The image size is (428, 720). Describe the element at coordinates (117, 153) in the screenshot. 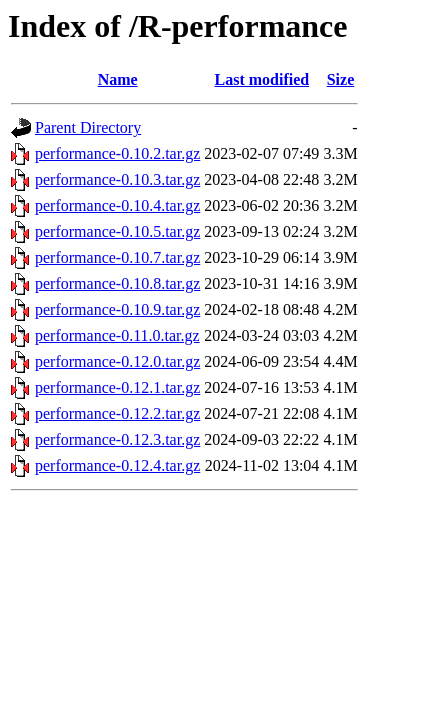

I see `performance-0.10.2.tar.gz` at that location.